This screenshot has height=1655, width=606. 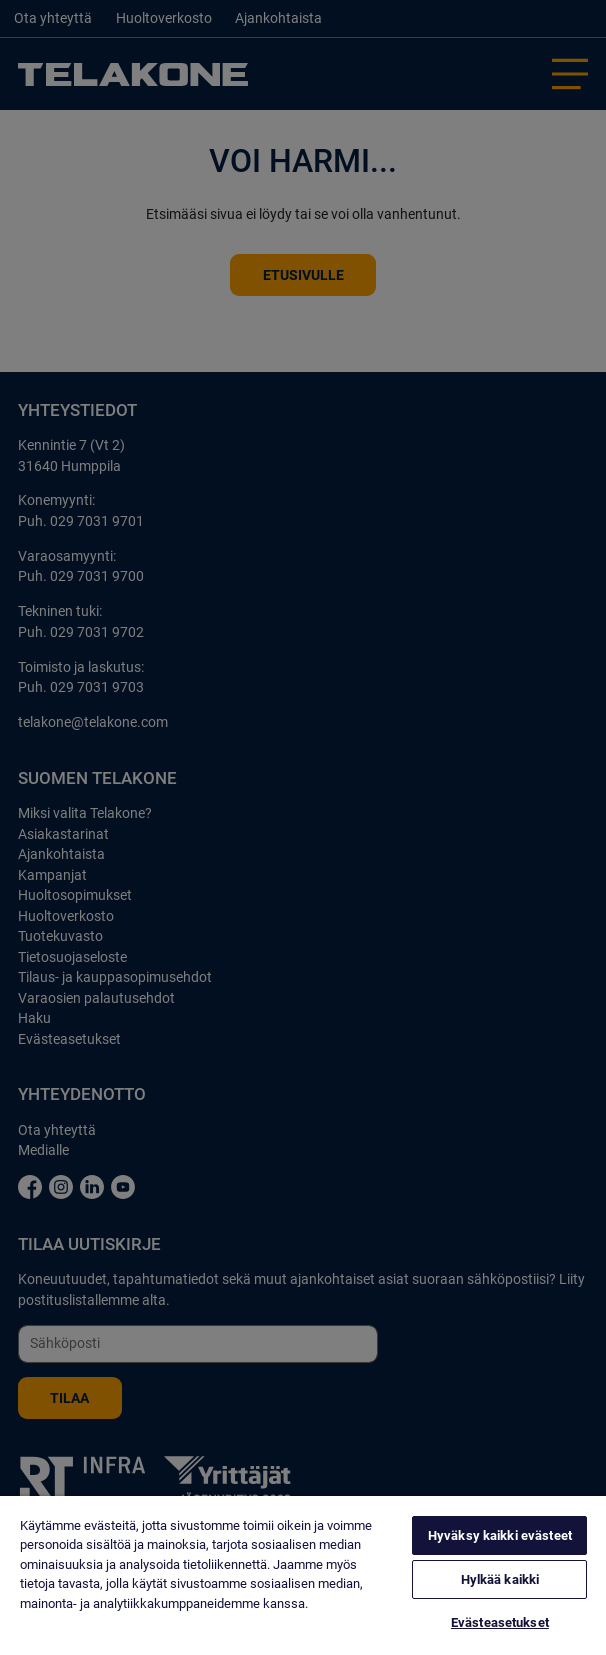 What do you see at coordinates (500, 1622) in the screenshot?
I see `Evästeasetukset` at bounding box center [500, 1622].